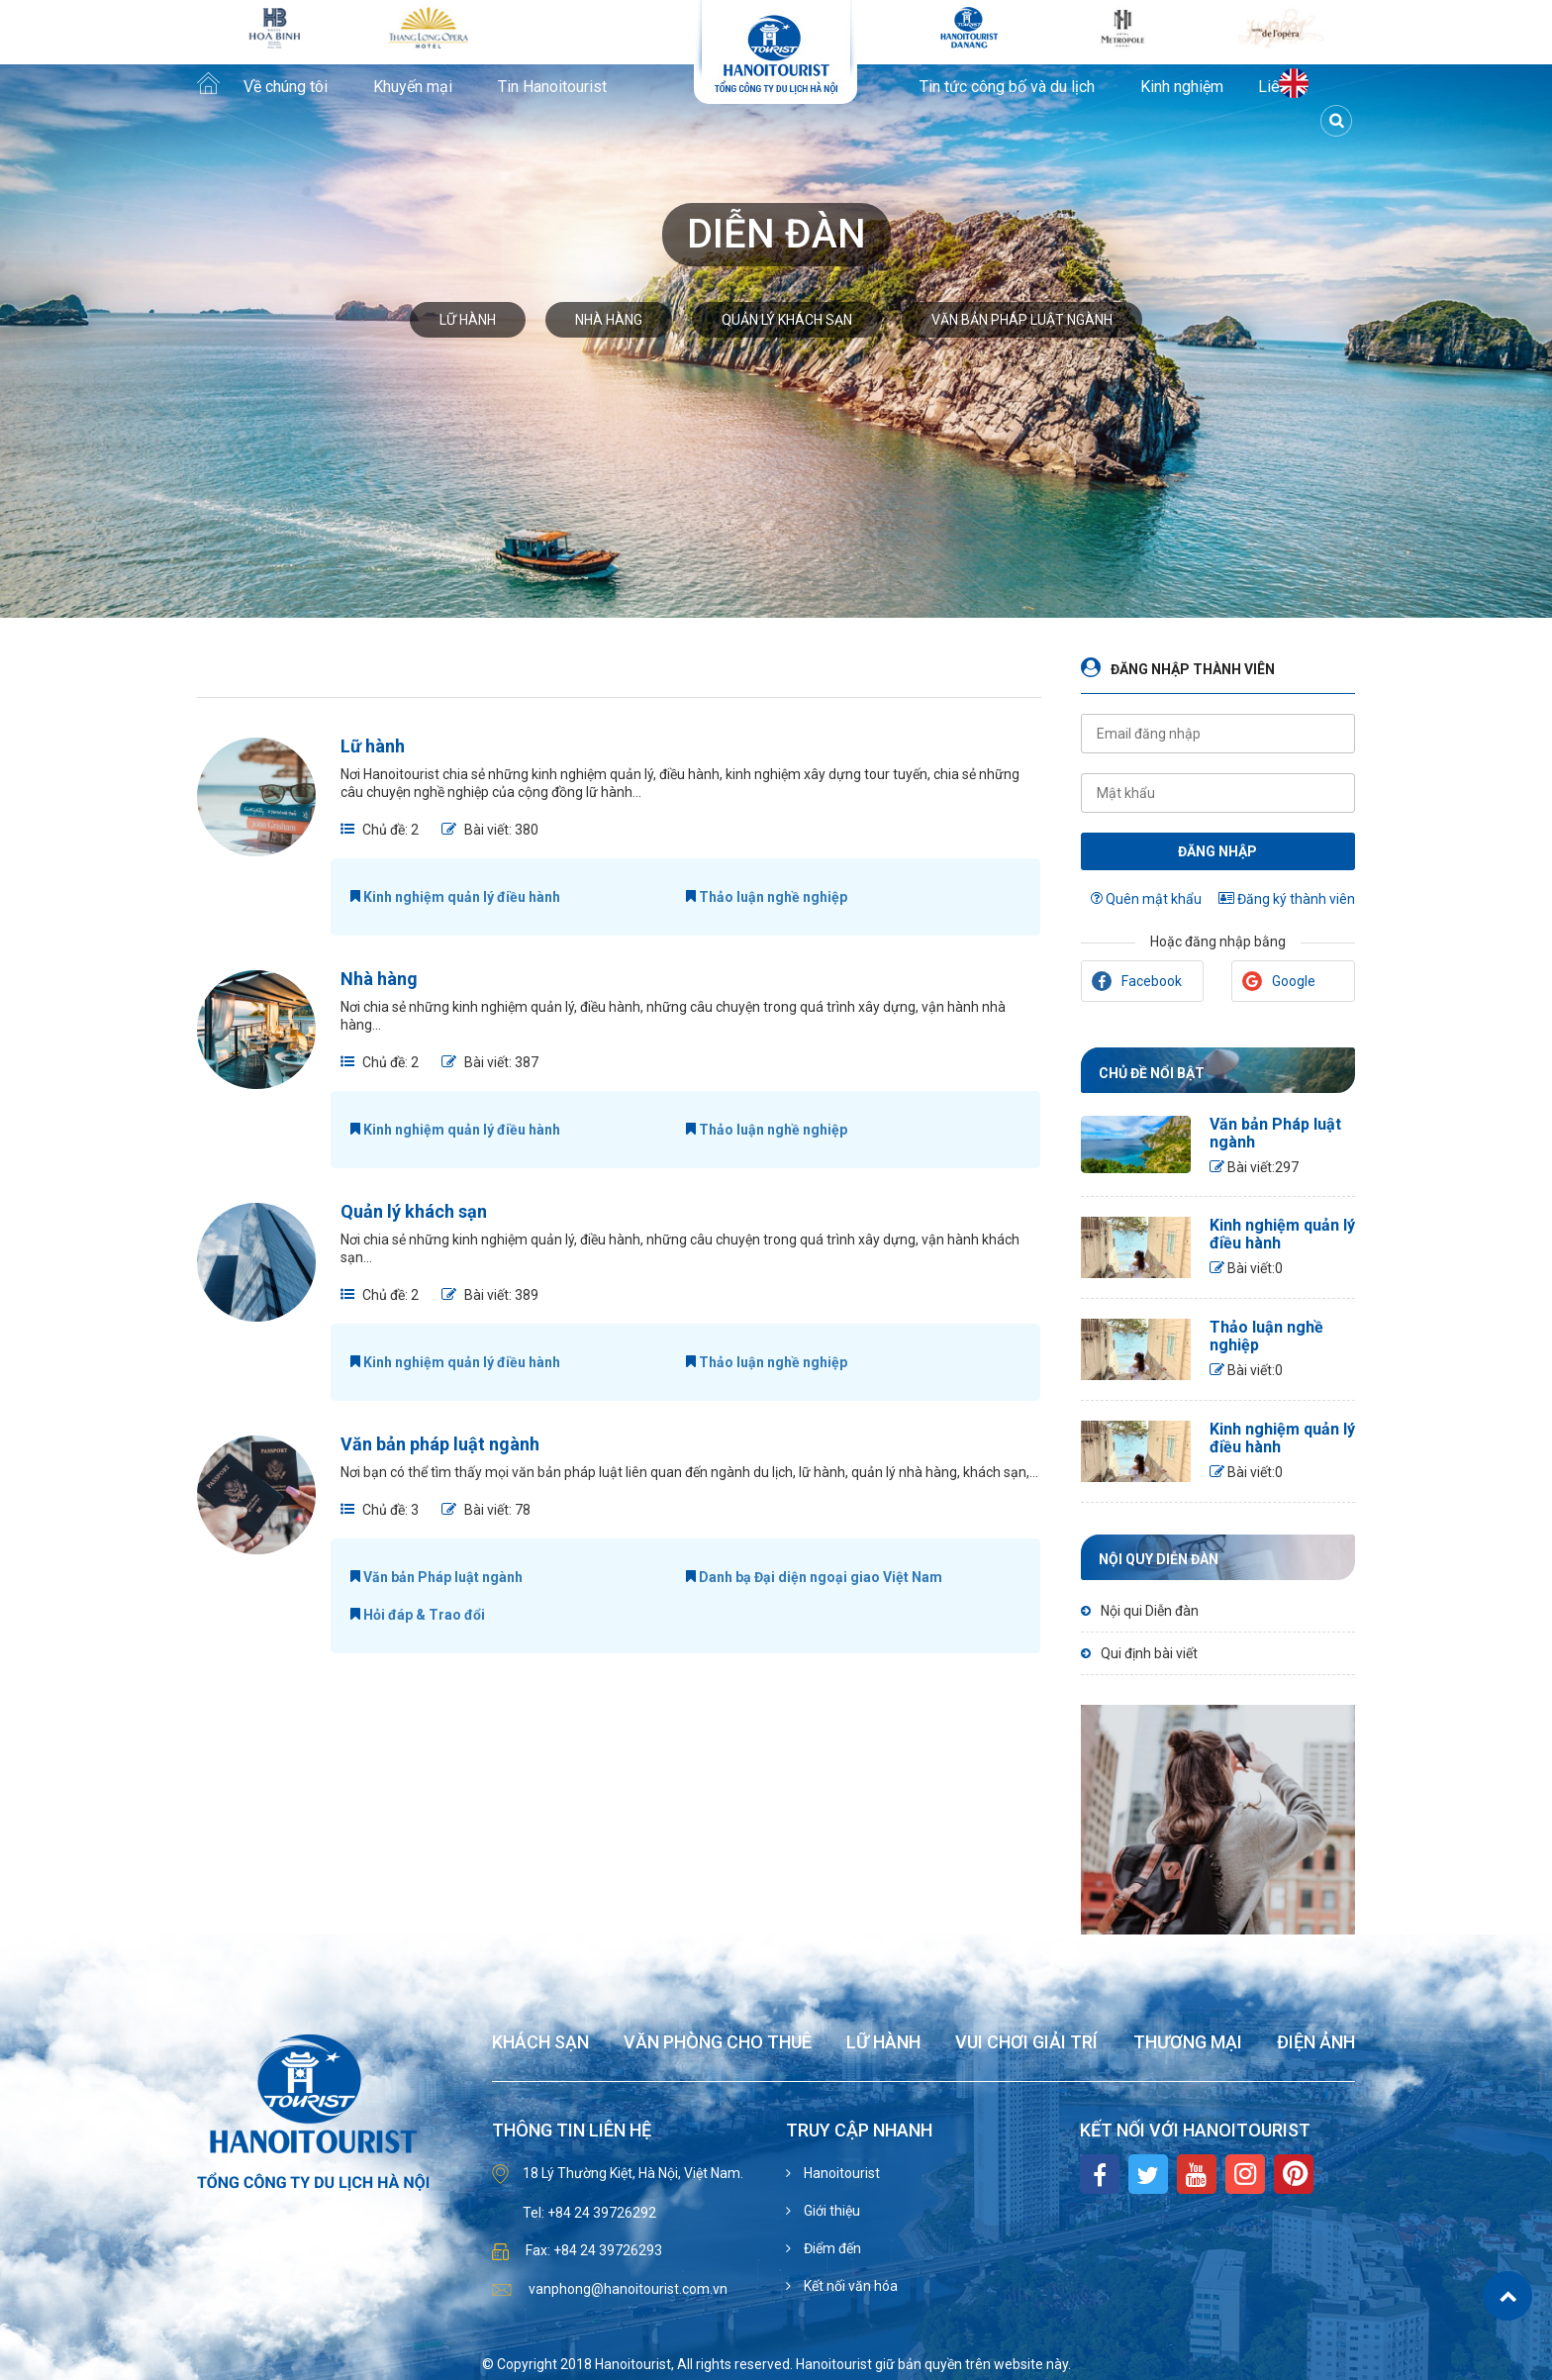  What do you see at coordinates (467, 320) in the screenshot?
I see `Lữ hành` at bounding box center [467, 320].